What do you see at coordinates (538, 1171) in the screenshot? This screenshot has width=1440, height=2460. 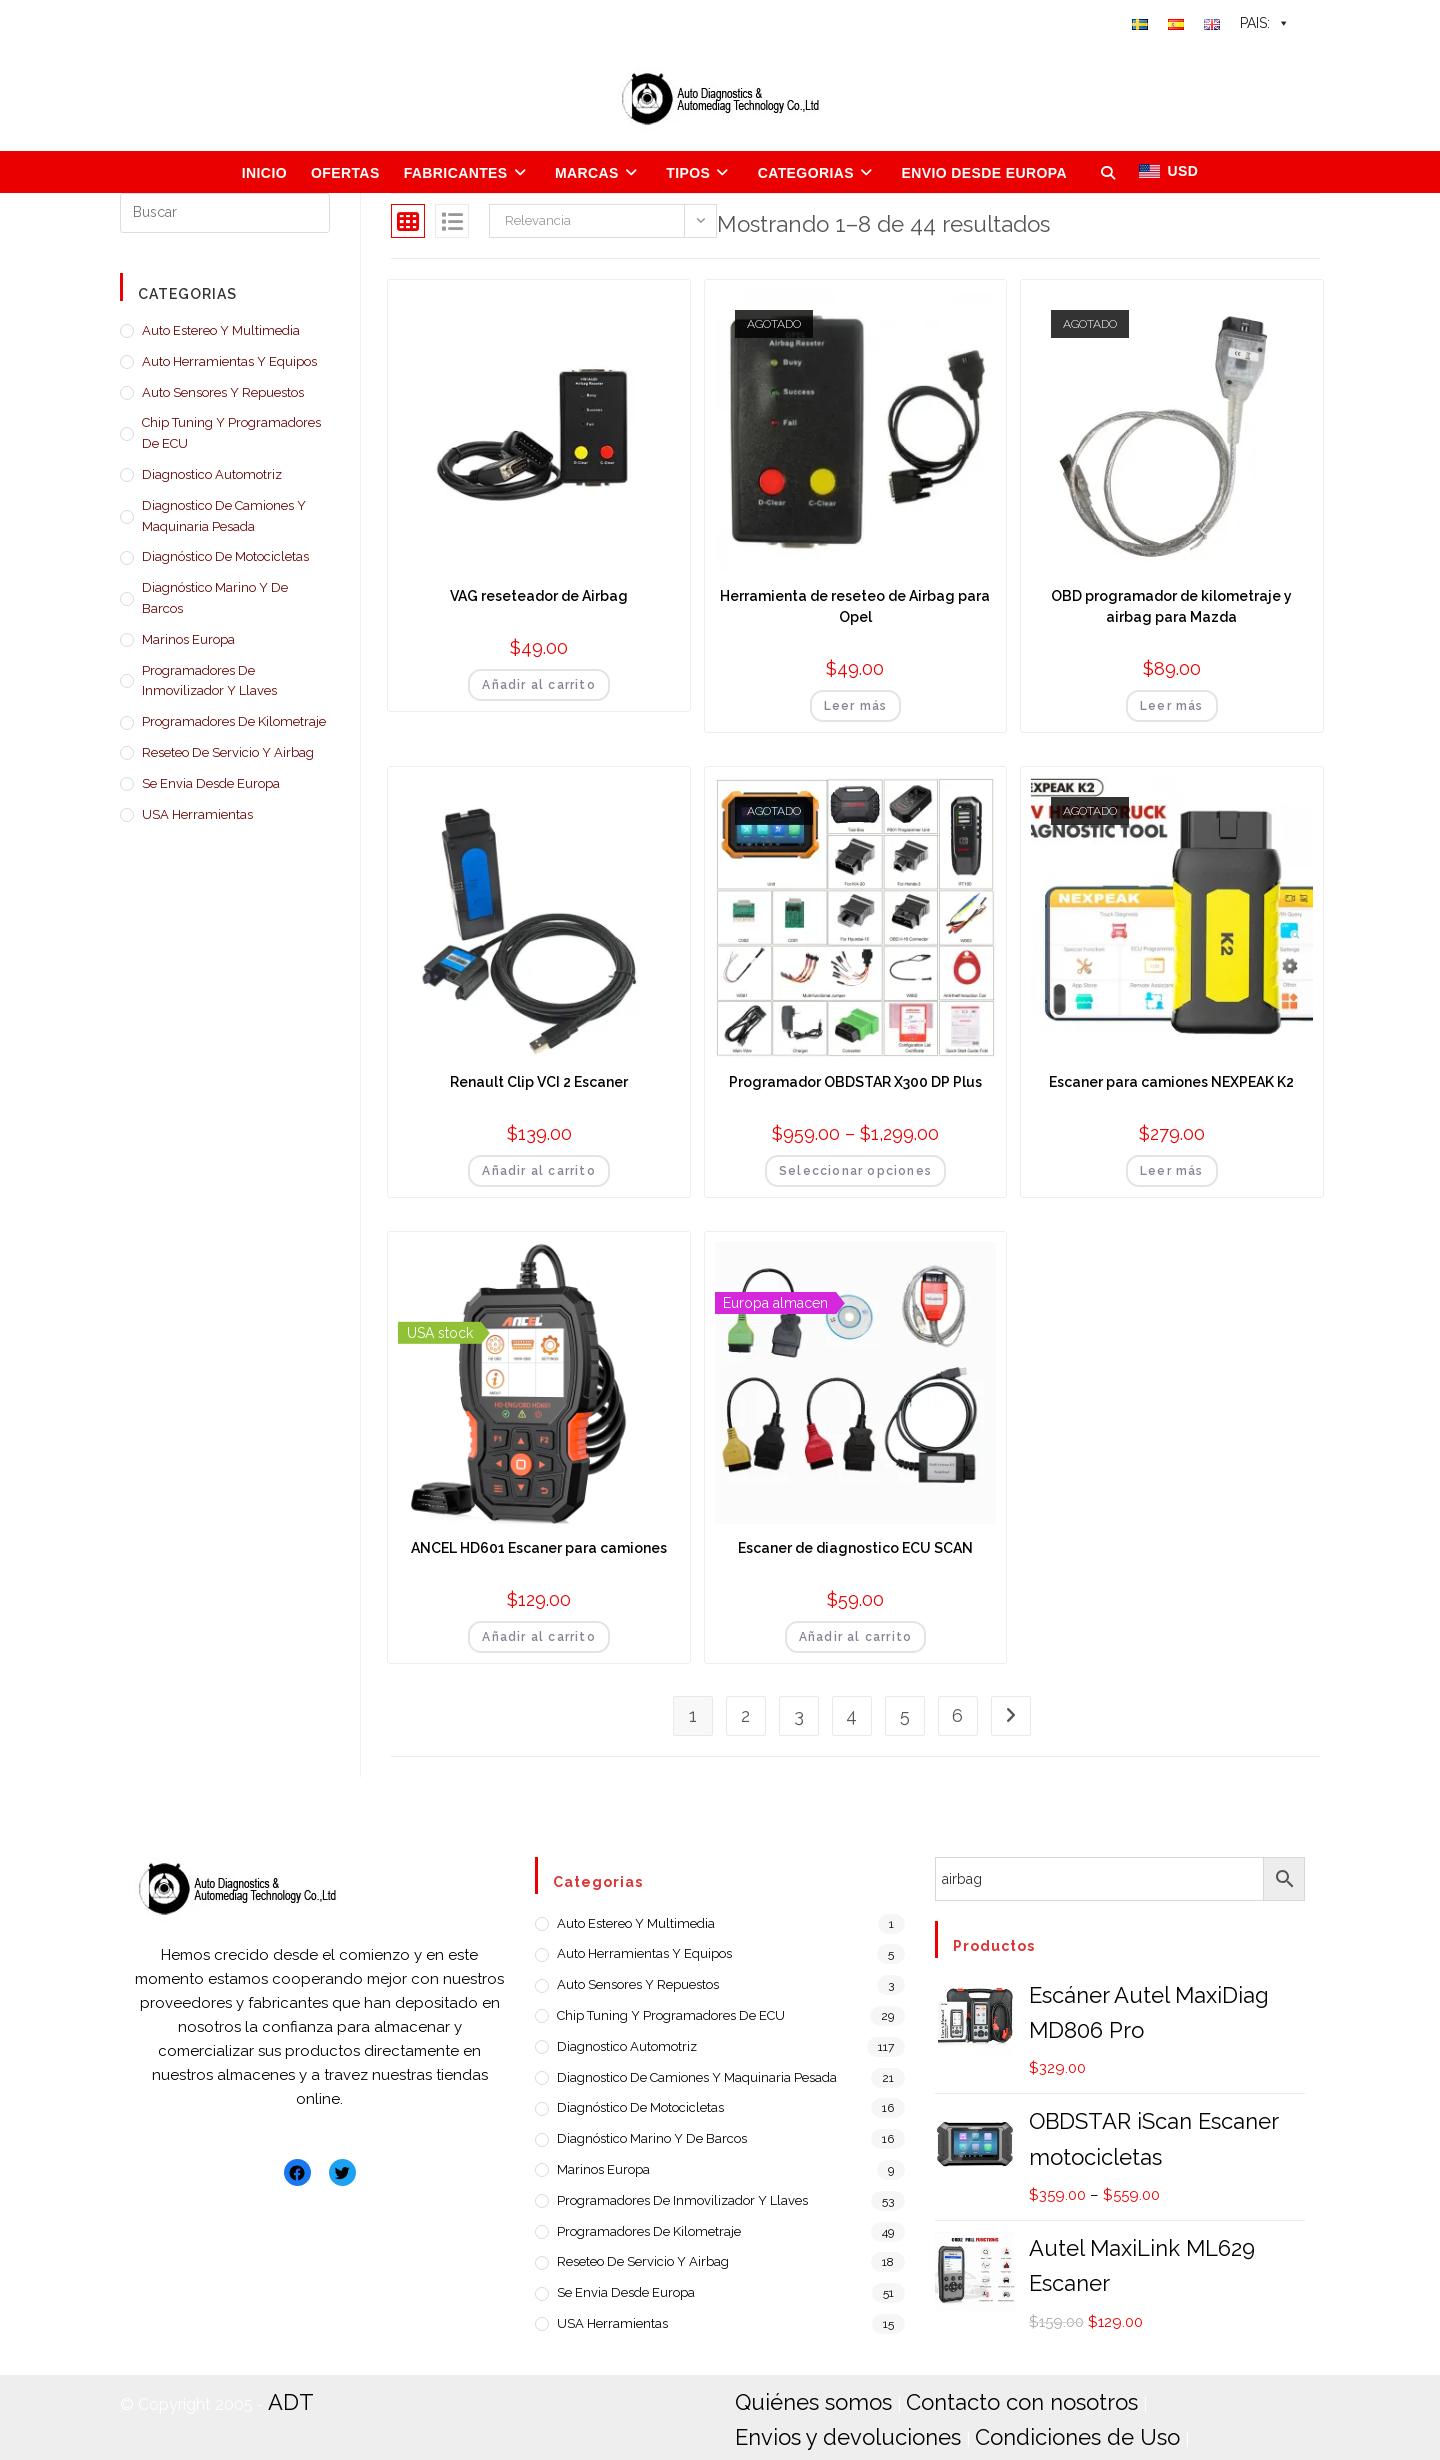 I see `Añadir al carrito [Añadir al carrito: “Renault Clip VCI 2 Escaner”]` at bounding box center [538, 1171].